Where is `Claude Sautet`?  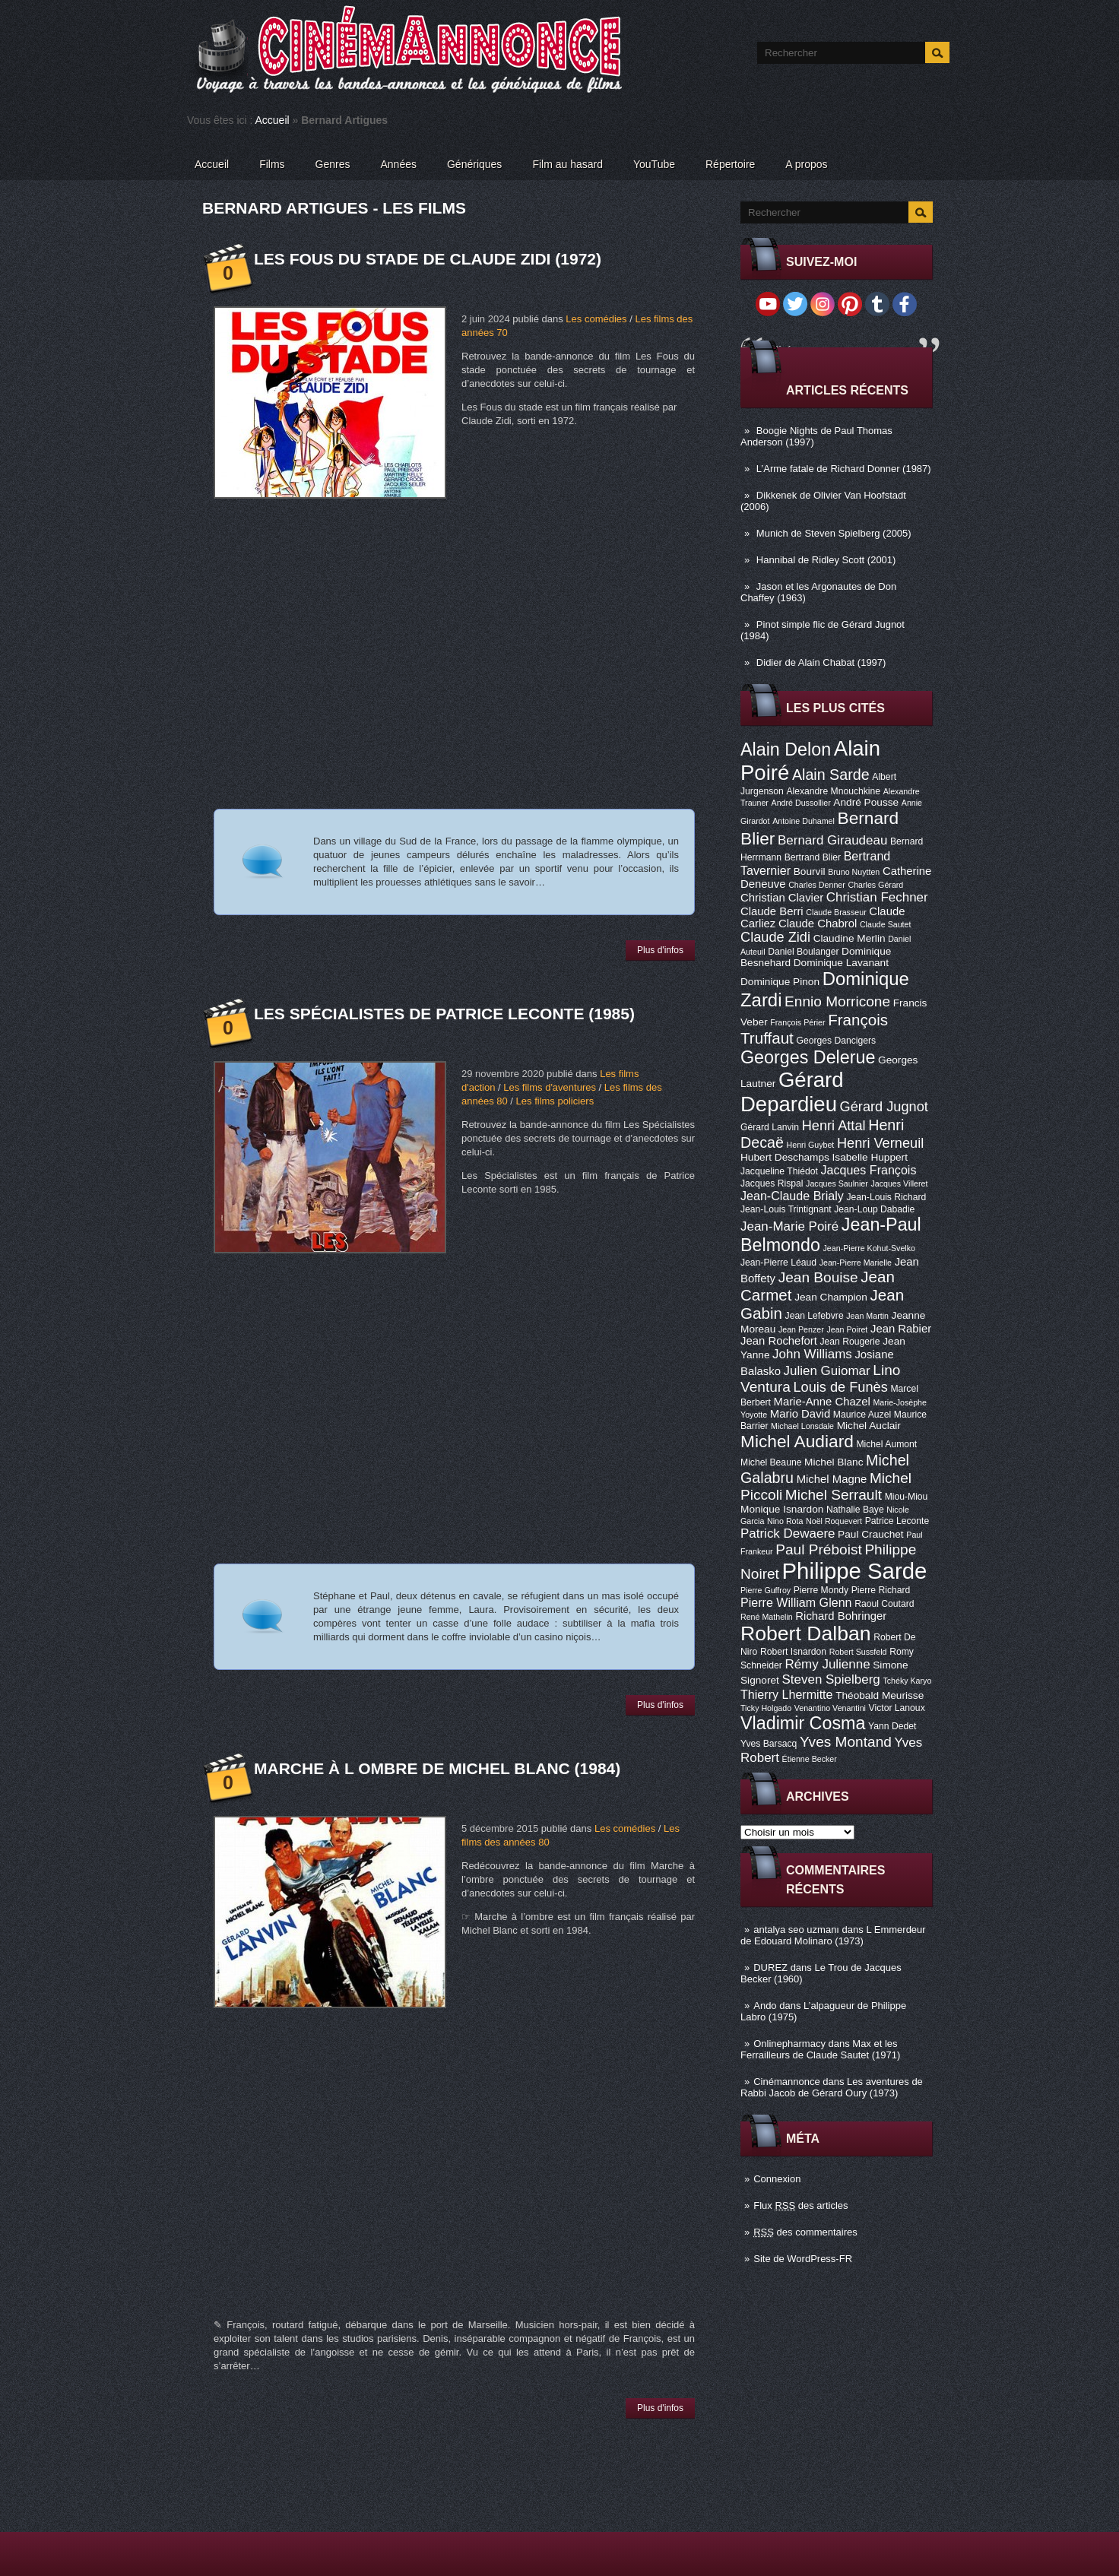 Claude Sautet is located at coordinates (885, 924).